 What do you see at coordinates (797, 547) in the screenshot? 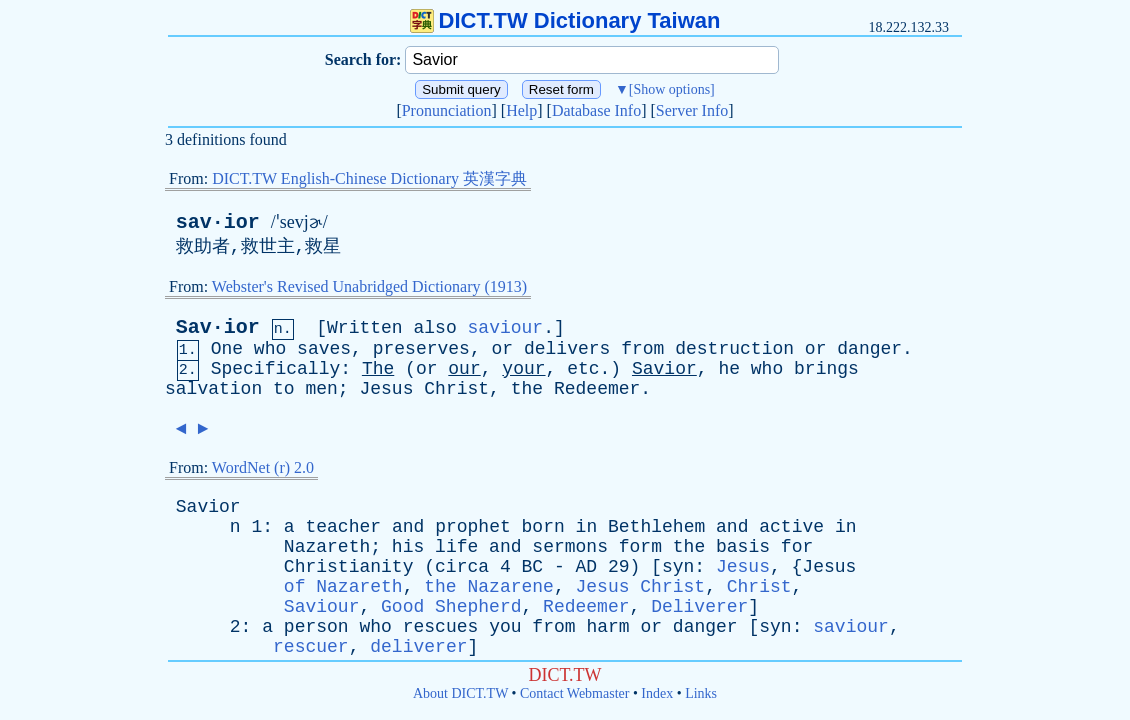
I see `for` at bounding box center [797, 547].